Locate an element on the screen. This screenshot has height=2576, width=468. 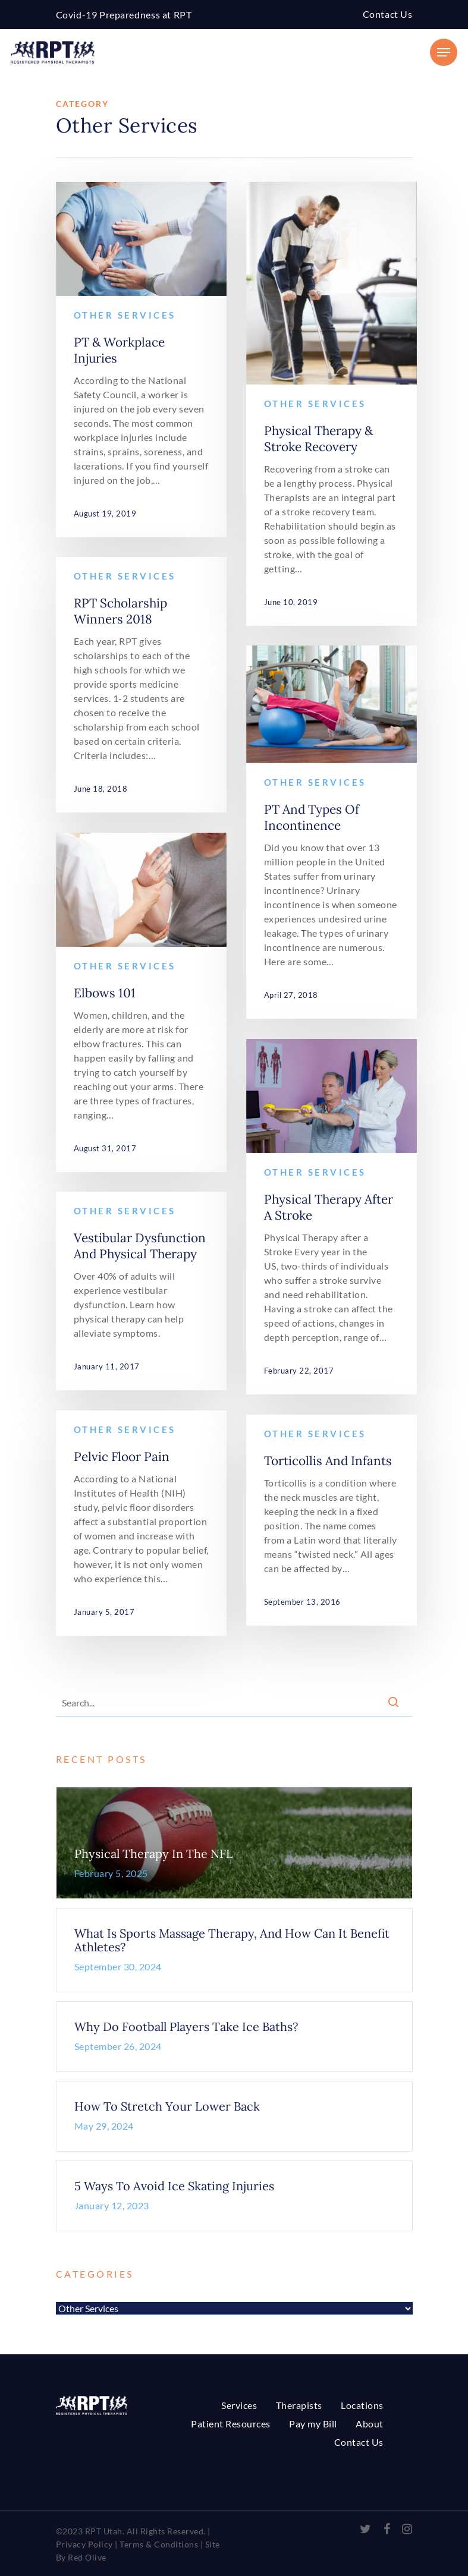
Contact Us is located at coordinates (388, 14).